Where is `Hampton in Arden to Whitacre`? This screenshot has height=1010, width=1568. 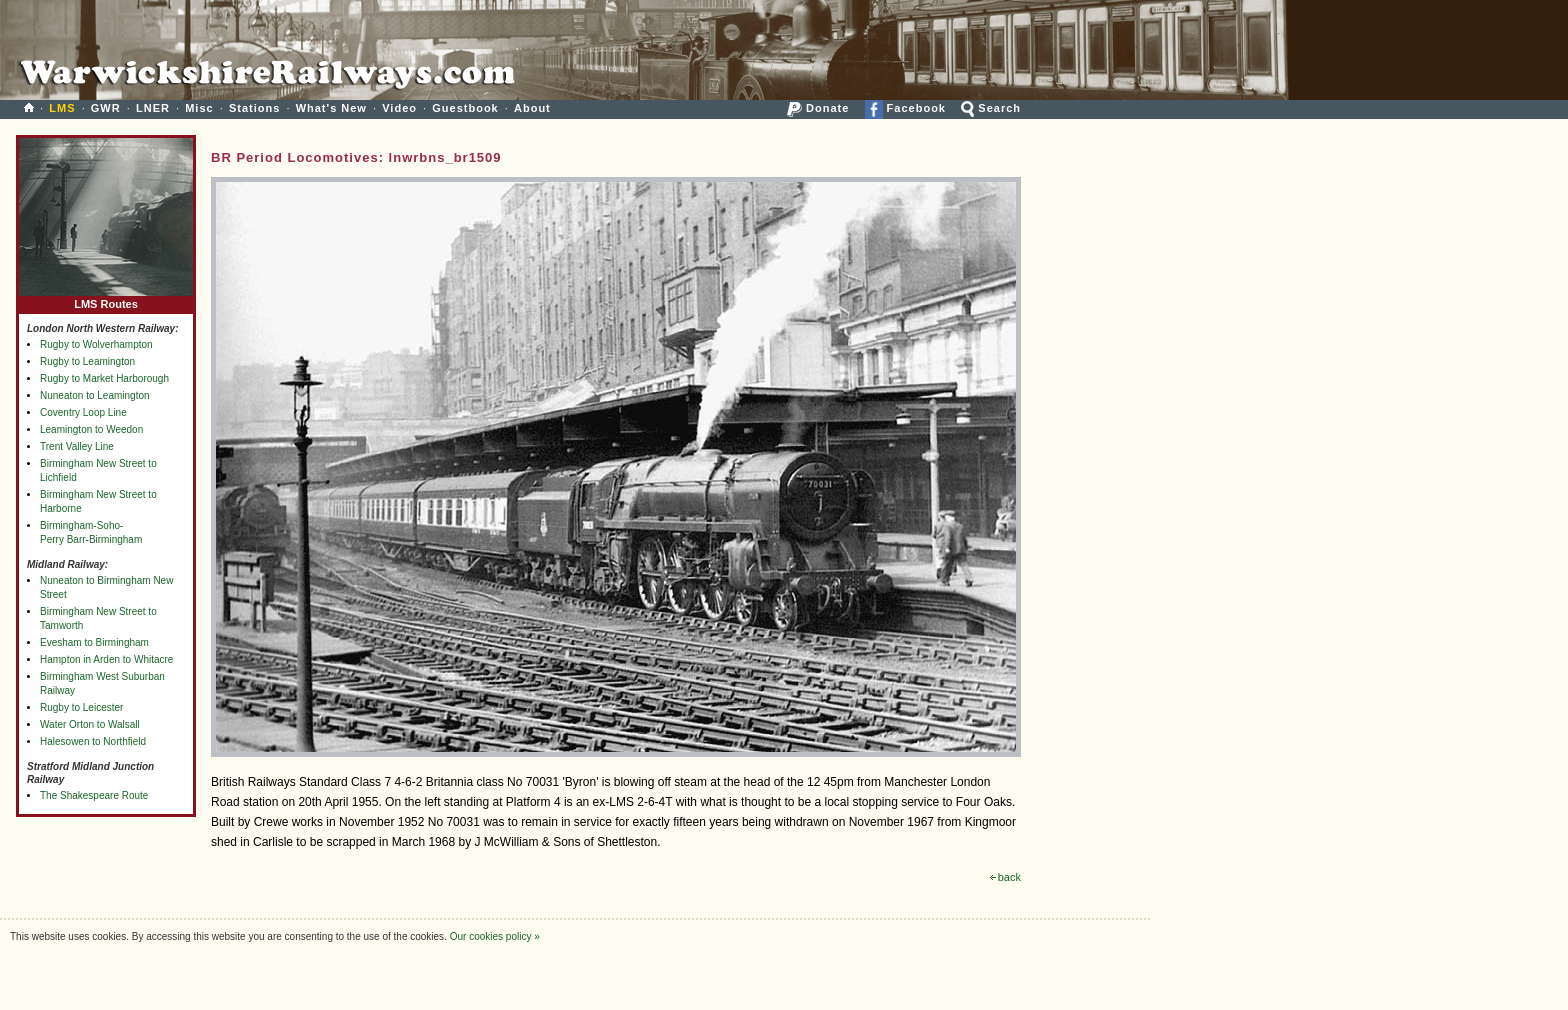
Hampton in Arden to Whitacre is located at coordinates (106, 659).